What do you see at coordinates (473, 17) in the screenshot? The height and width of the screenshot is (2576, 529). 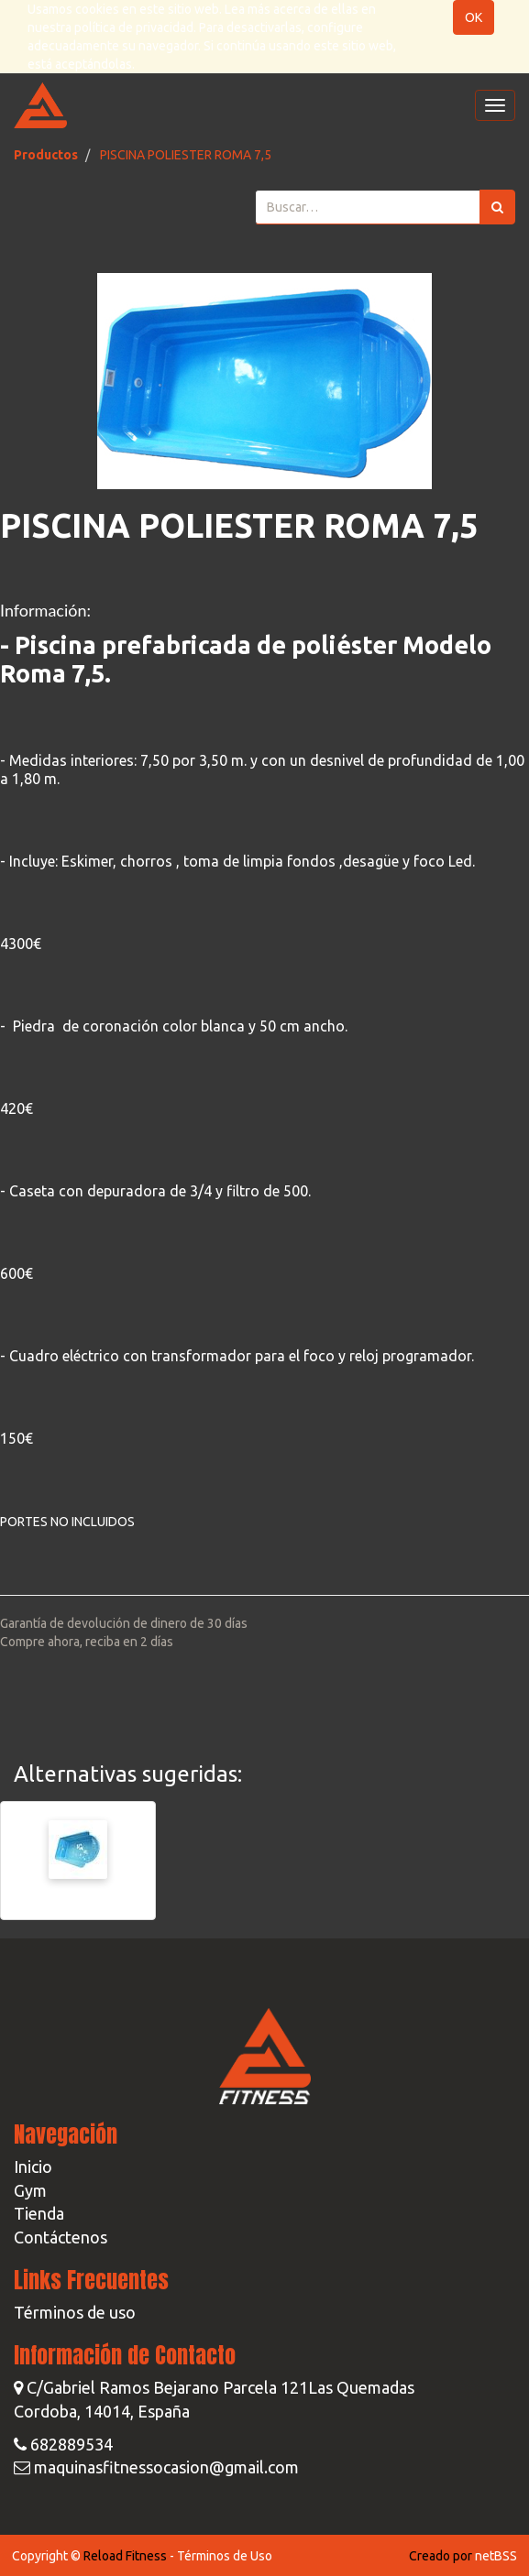 I see `OK` at bounding box center [473, 17].